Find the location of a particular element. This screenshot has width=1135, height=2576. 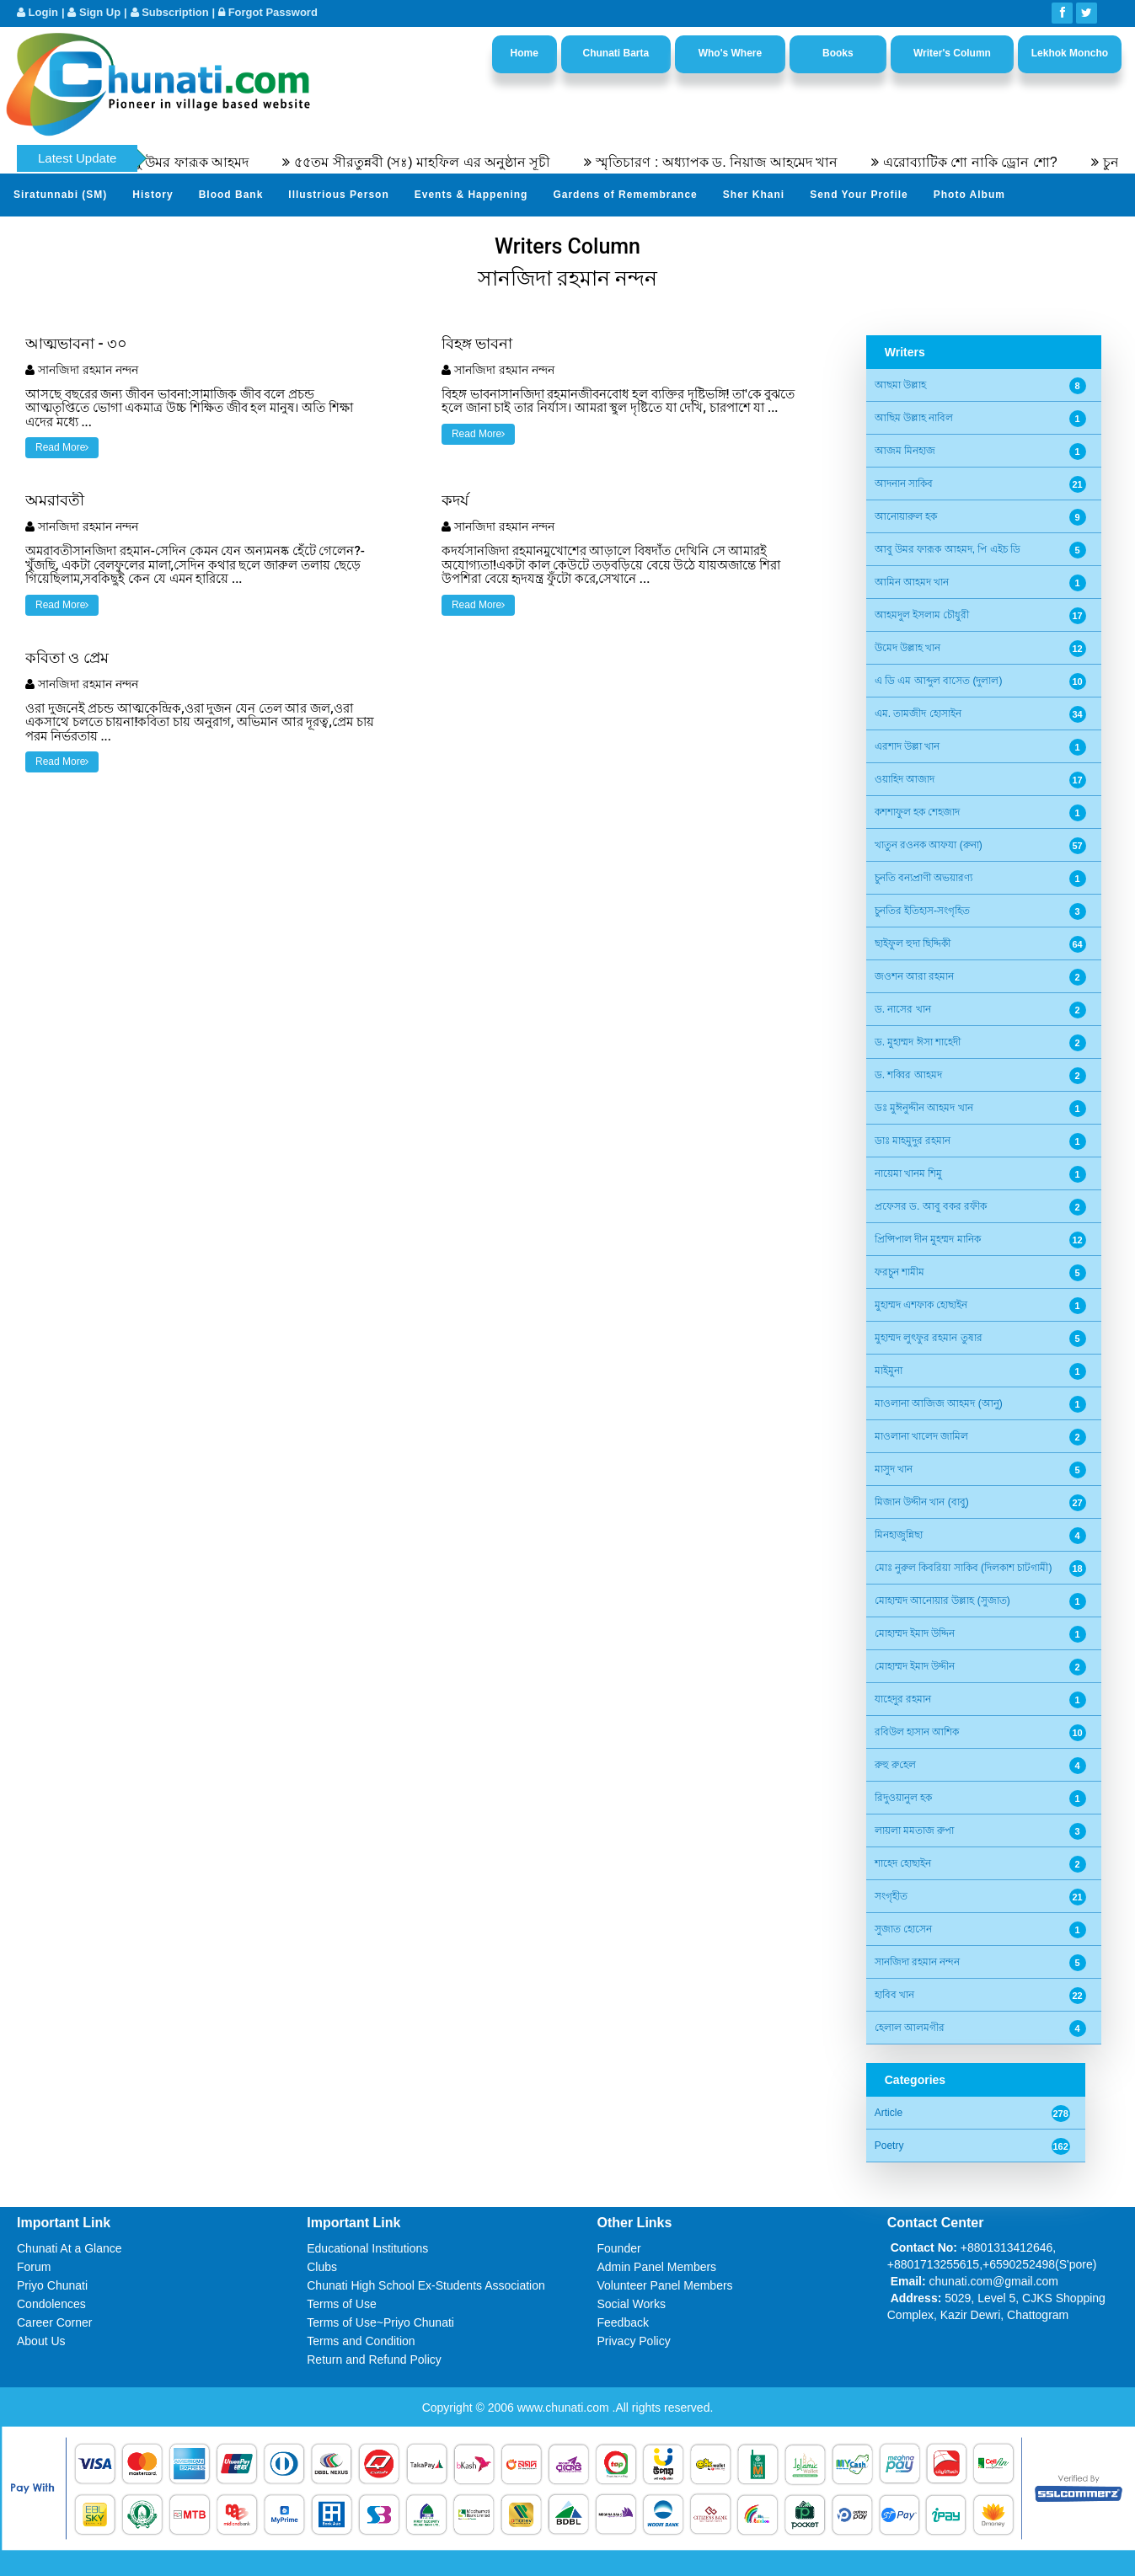

অমরাবতী is located at coordinates (54, 500).